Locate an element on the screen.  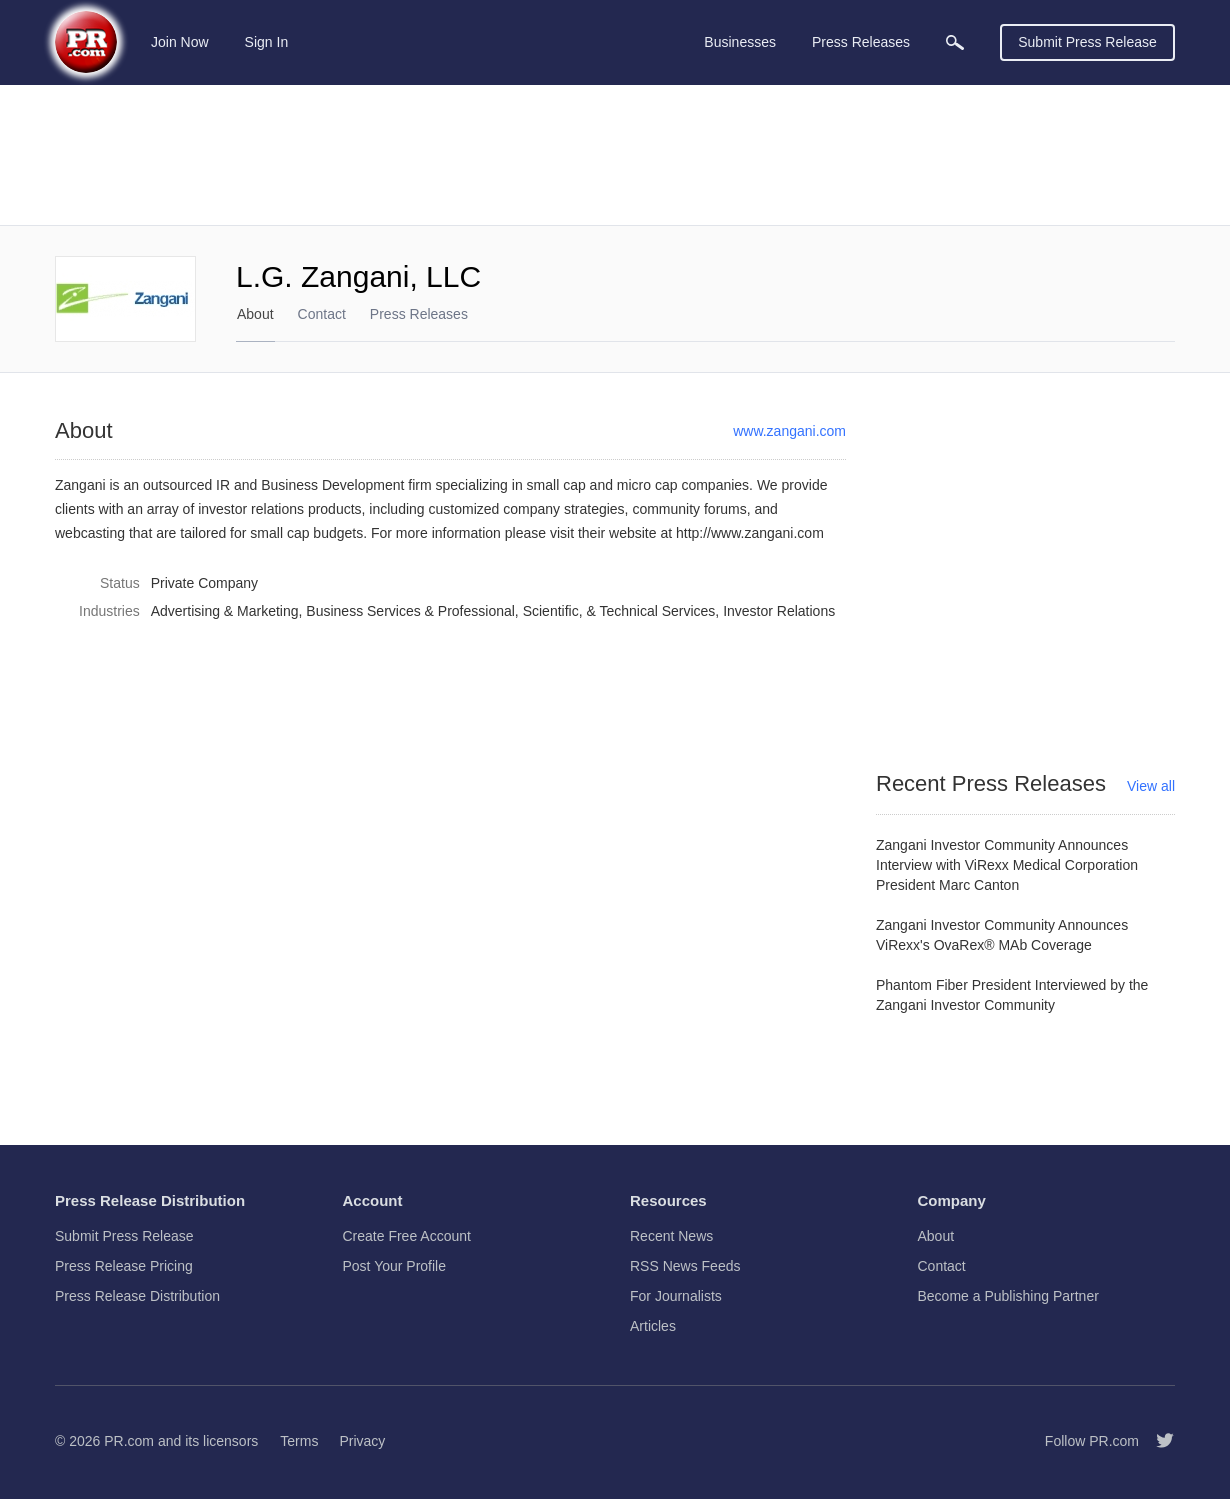
Business Services & Professional, Scientific, & Technical Services is located at coordinates (510, 611).